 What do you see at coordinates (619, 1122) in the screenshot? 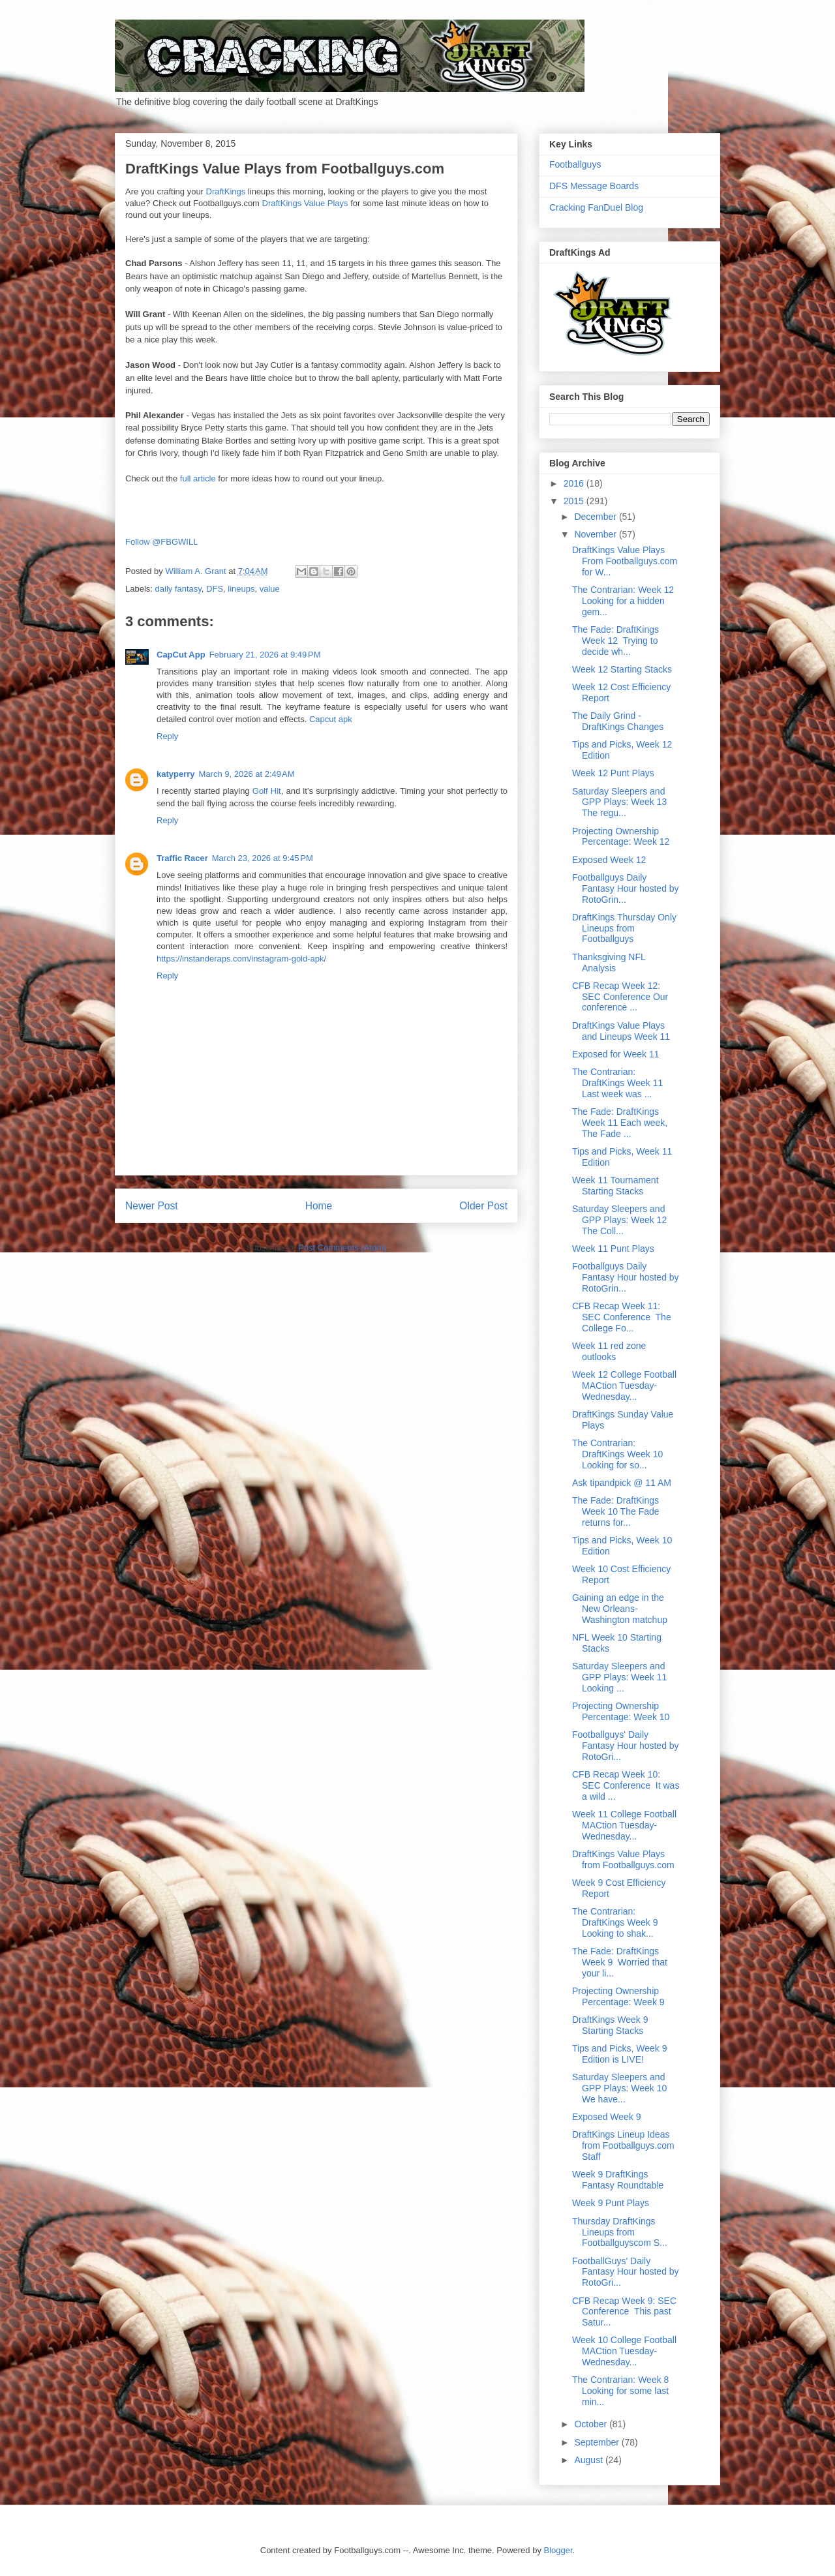
I see `The Fade: DraftKings Week 11 Each week, The Fade ...` at bounding box center [619, 1122].